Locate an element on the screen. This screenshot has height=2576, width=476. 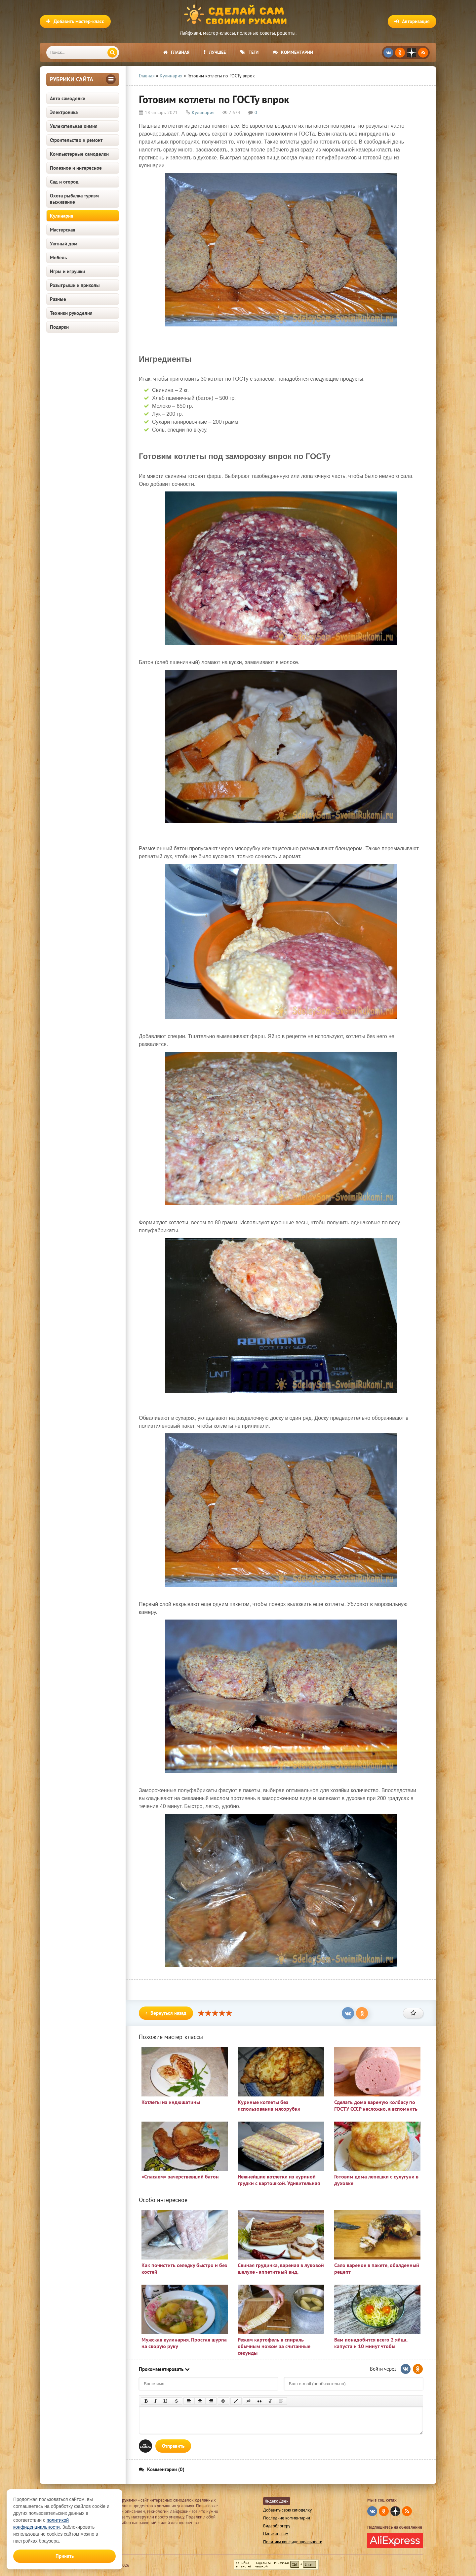
Игры и игрушки is located at coordinates (67, 271).